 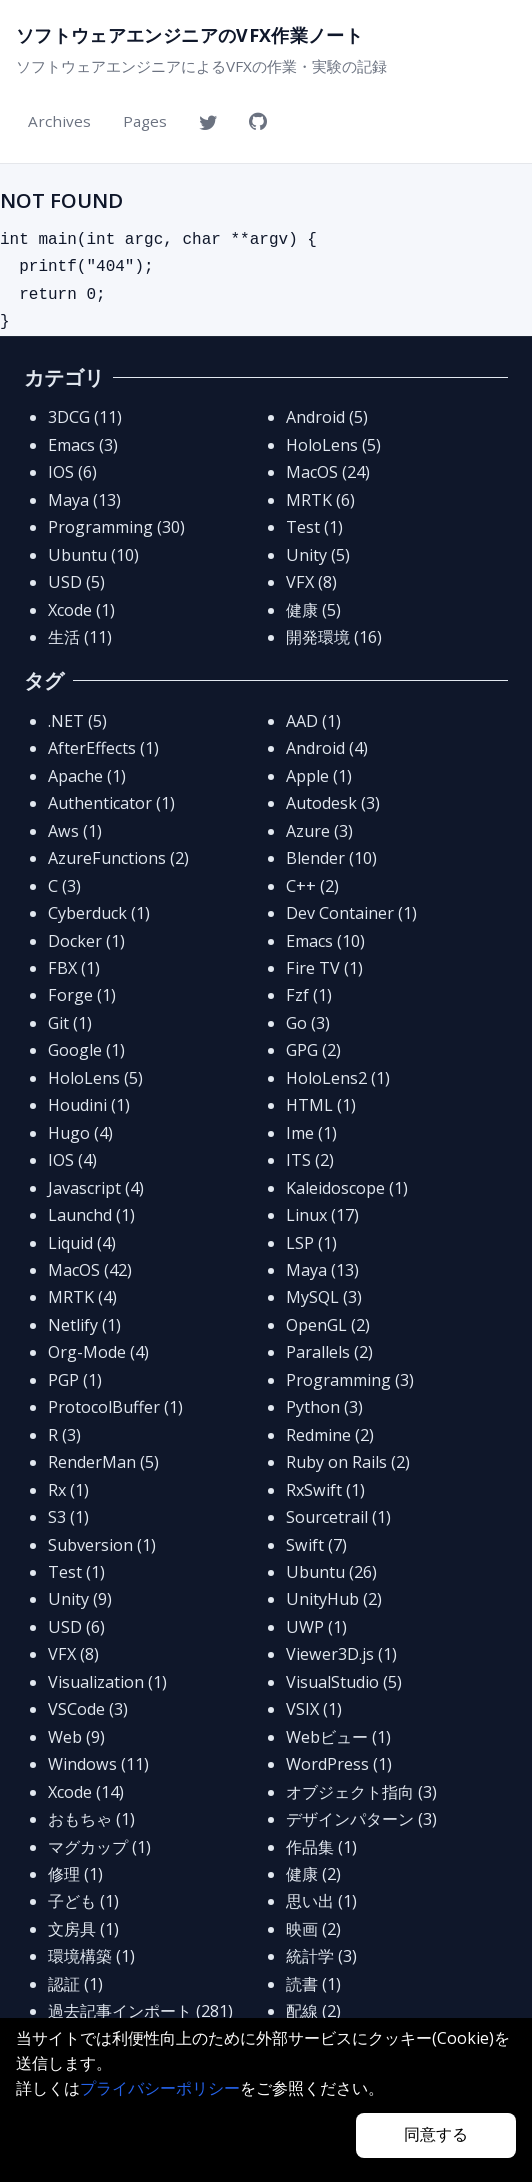 I want to click on Xcode (1), so click(x=81, y=610).